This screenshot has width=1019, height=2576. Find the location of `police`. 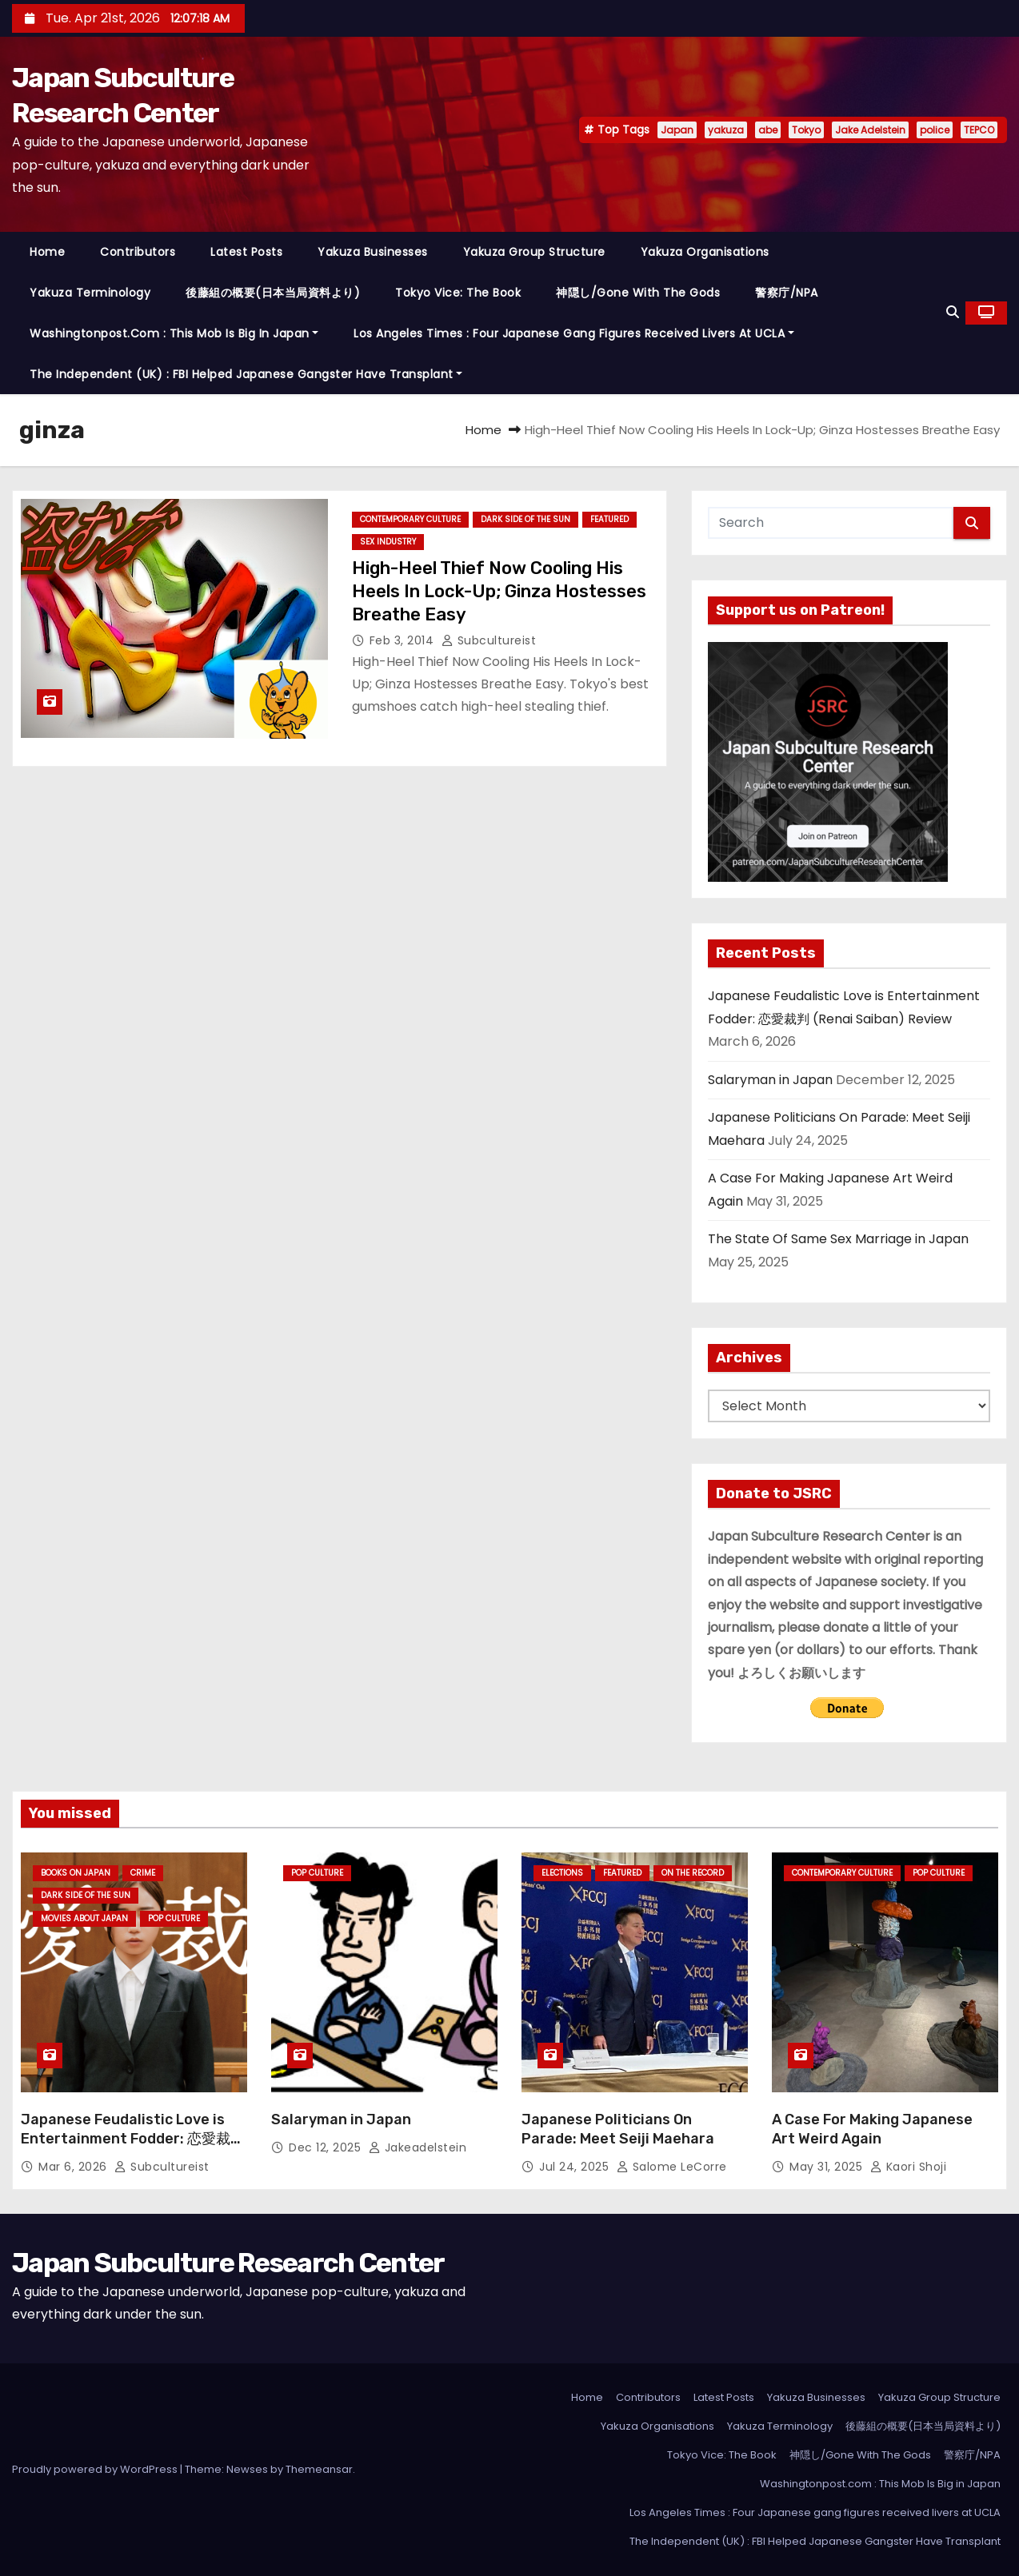

police is located at coordinates (934, 130).